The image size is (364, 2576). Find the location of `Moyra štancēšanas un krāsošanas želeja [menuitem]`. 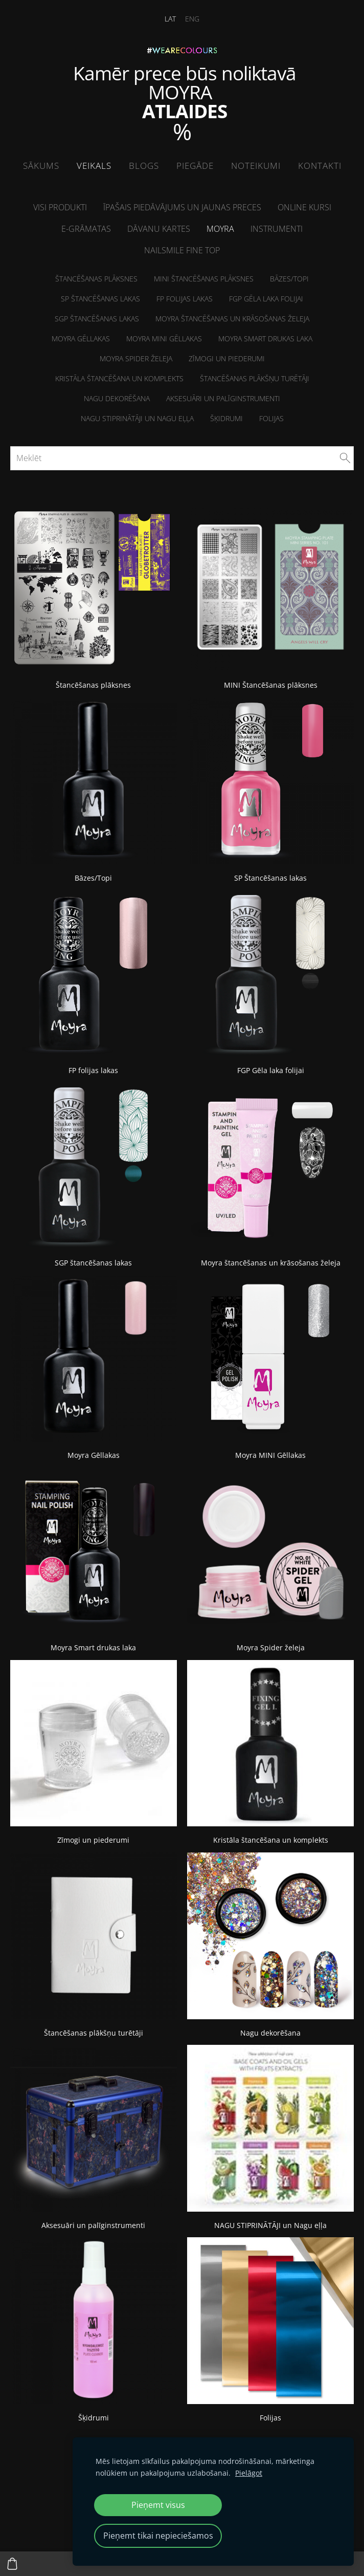

Moyra štancēšanas un krāsošanas želeja [menuitem] is located at coordinates (232, 318).